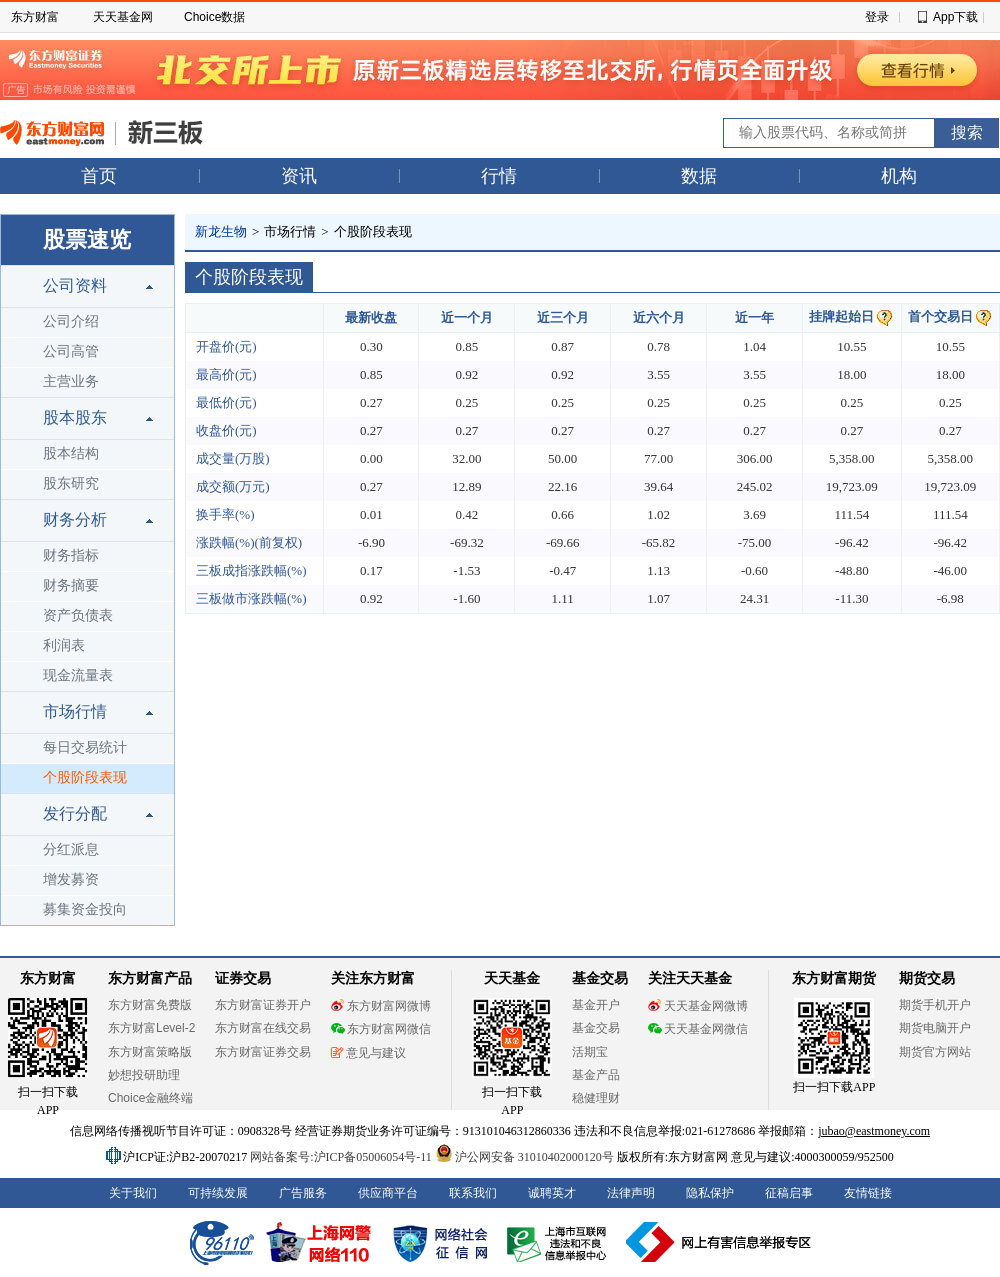  Describe the element at coordinates (512, 978) in the screenshot. I see `天天基金` at that location.